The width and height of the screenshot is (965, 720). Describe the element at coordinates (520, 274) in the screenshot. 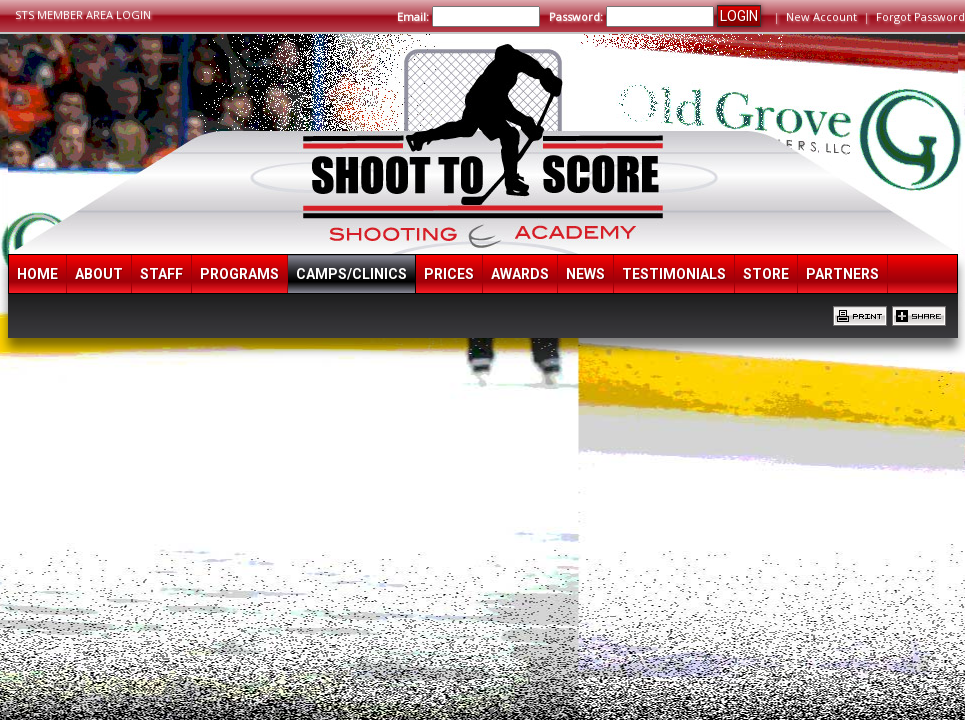

I see `Awards` at that location.